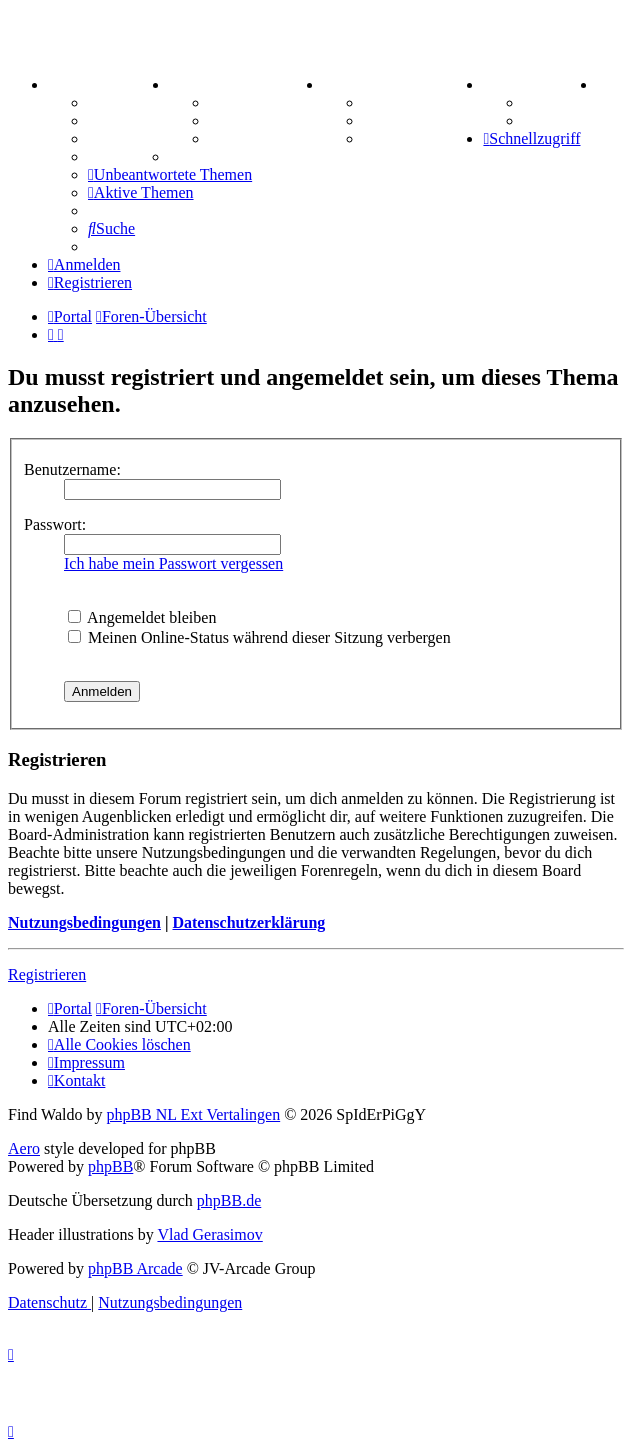 The height and width of the screenshot is (1449, 632). What do you see at coordinates (84, 922) in the screenshot?
I see `Nutzungsbedingungen` at bounding box center [84, 922].